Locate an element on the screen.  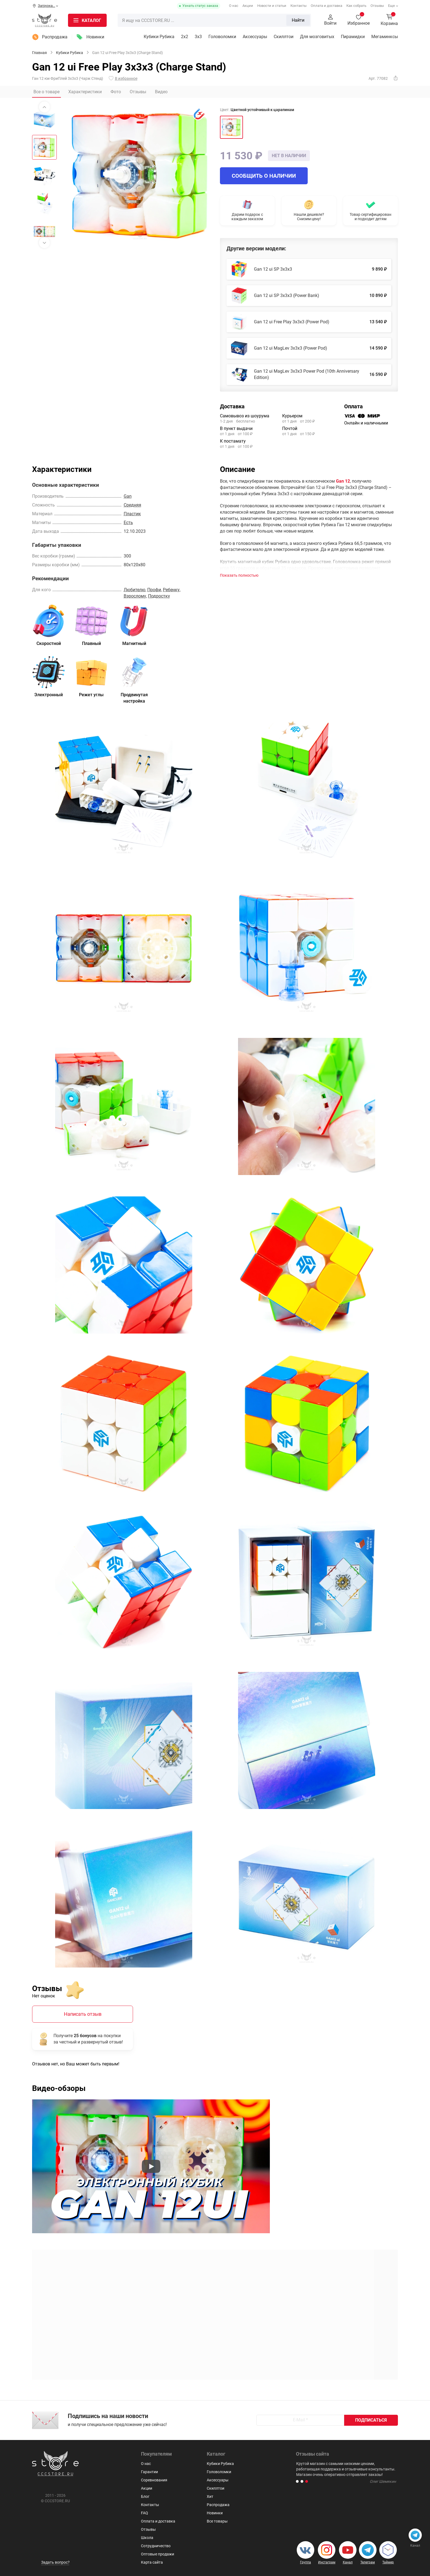
Новости и статьи is located at coordinates (271, 6).